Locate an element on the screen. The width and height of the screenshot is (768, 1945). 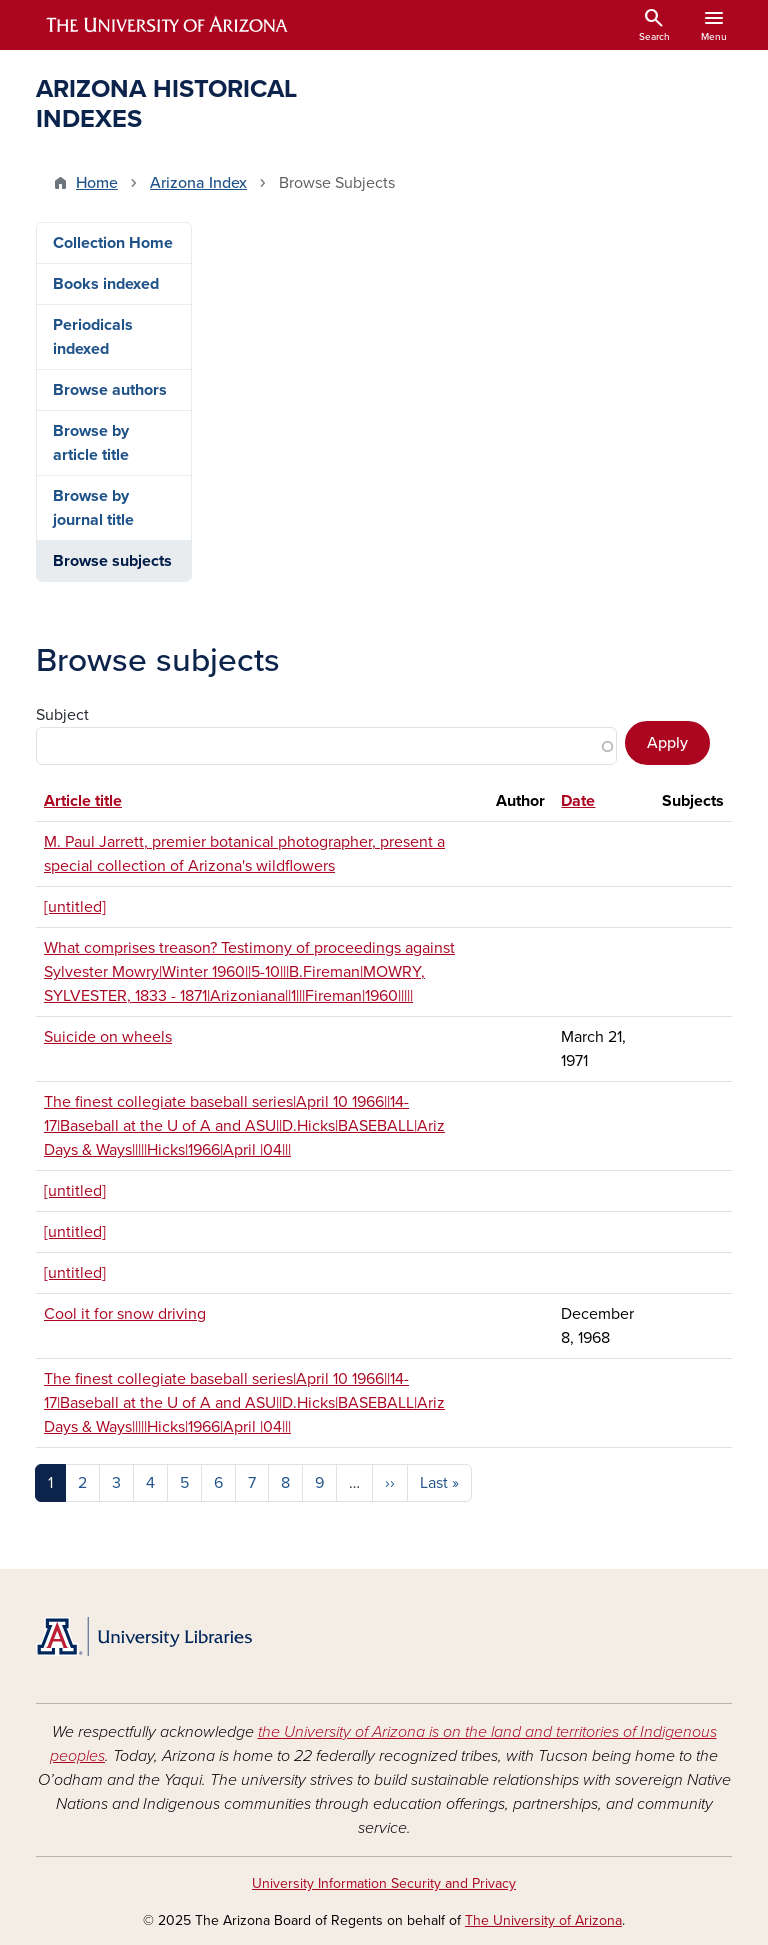
The University of Arizona is located at coordinates (543, 1920).